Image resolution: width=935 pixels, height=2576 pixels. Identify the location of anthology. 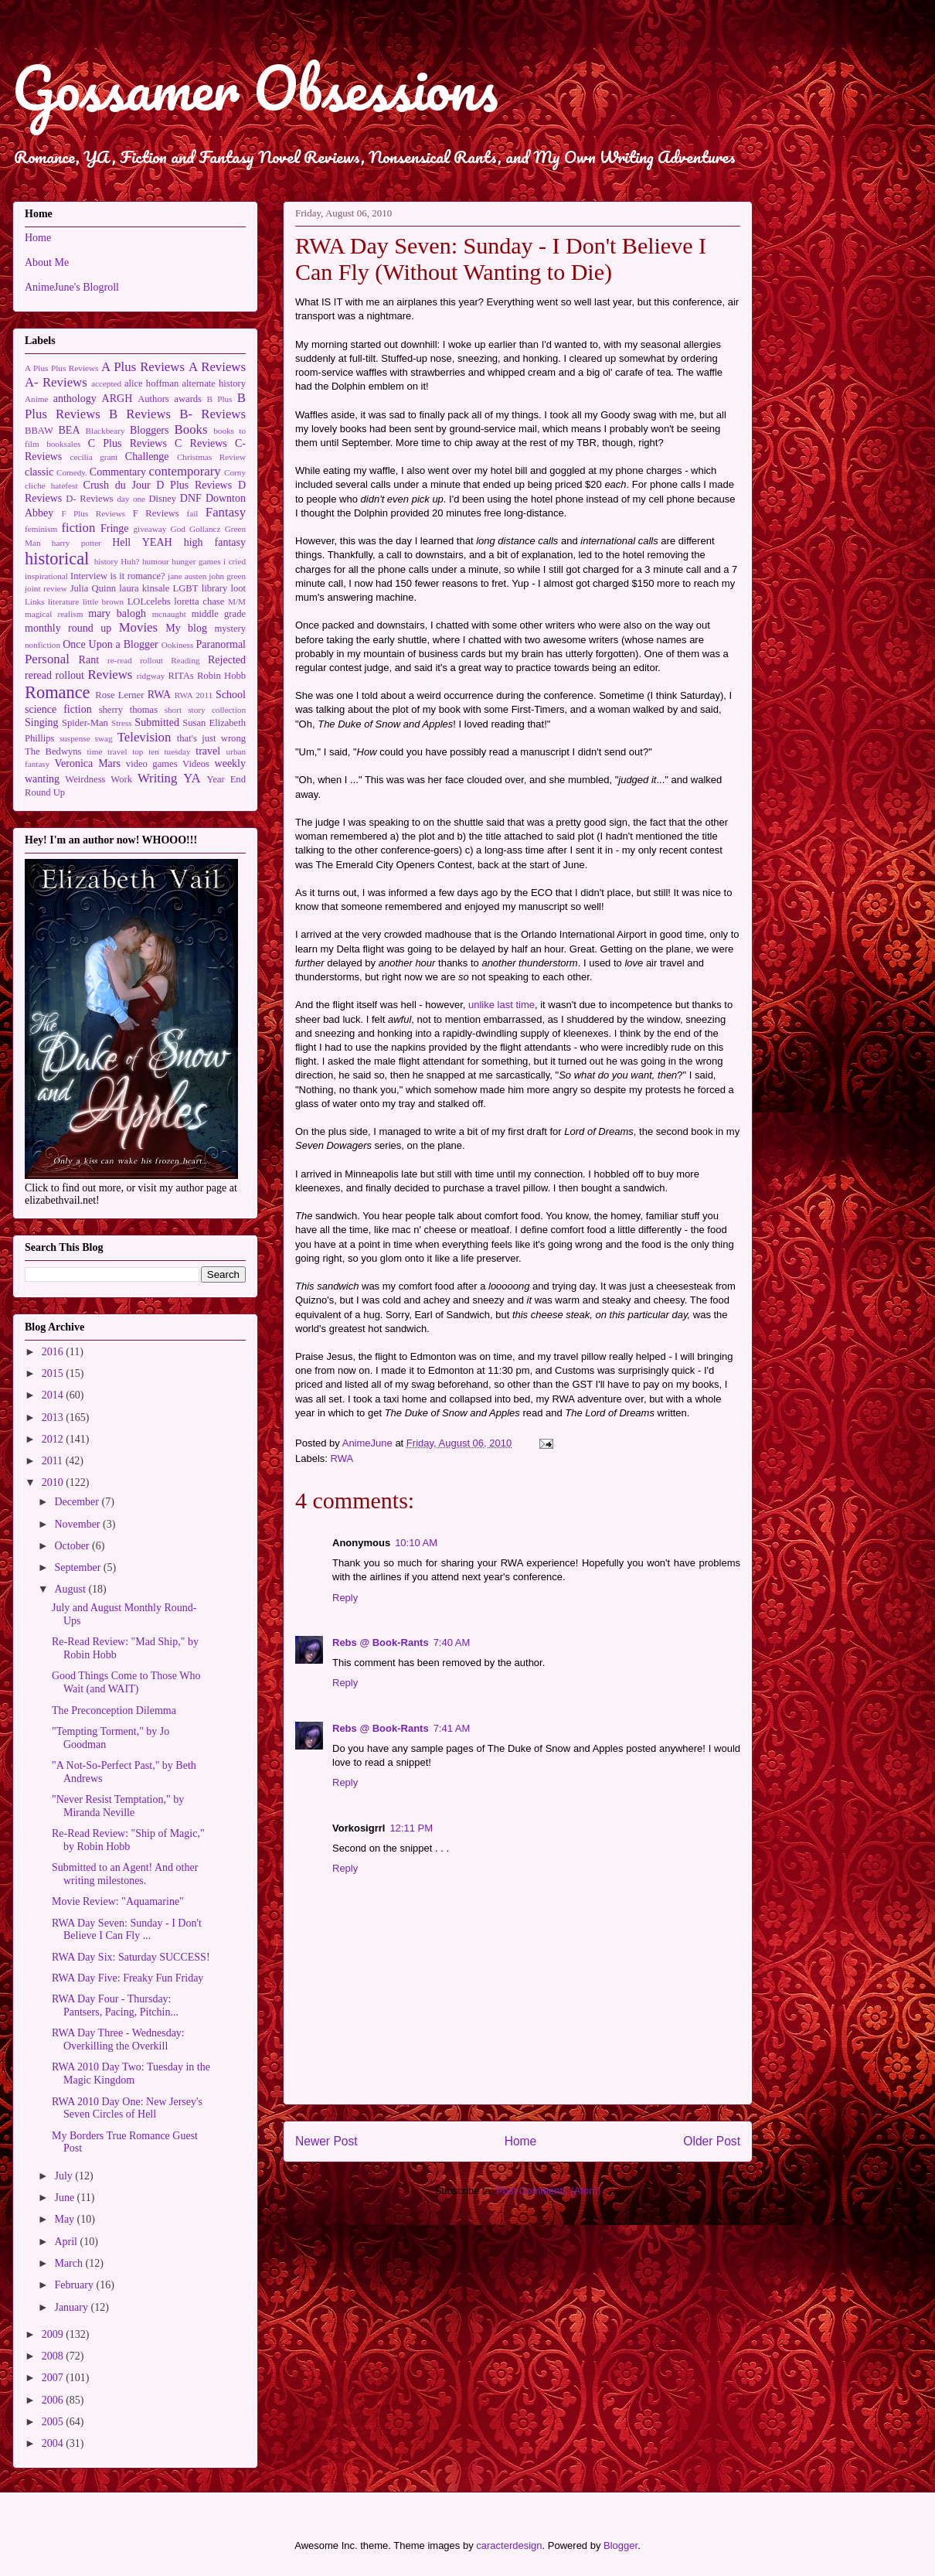
(75, 398).